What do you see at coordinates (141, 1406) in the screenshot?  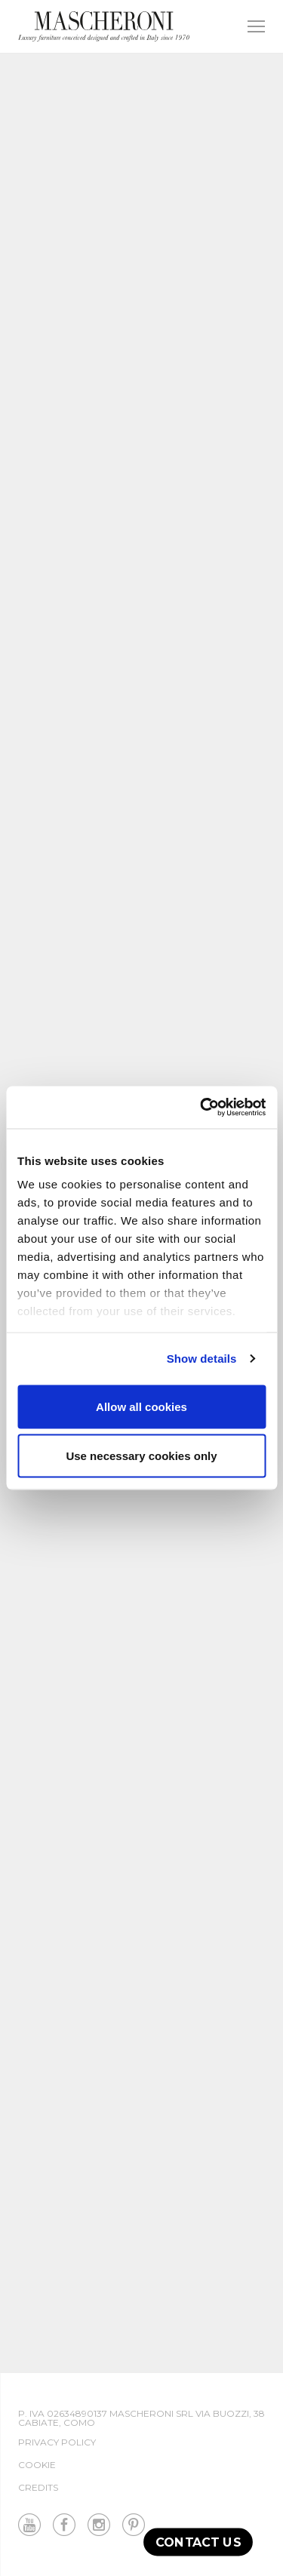 I see `Allow all cookies` at bounding box center [141, 1406].